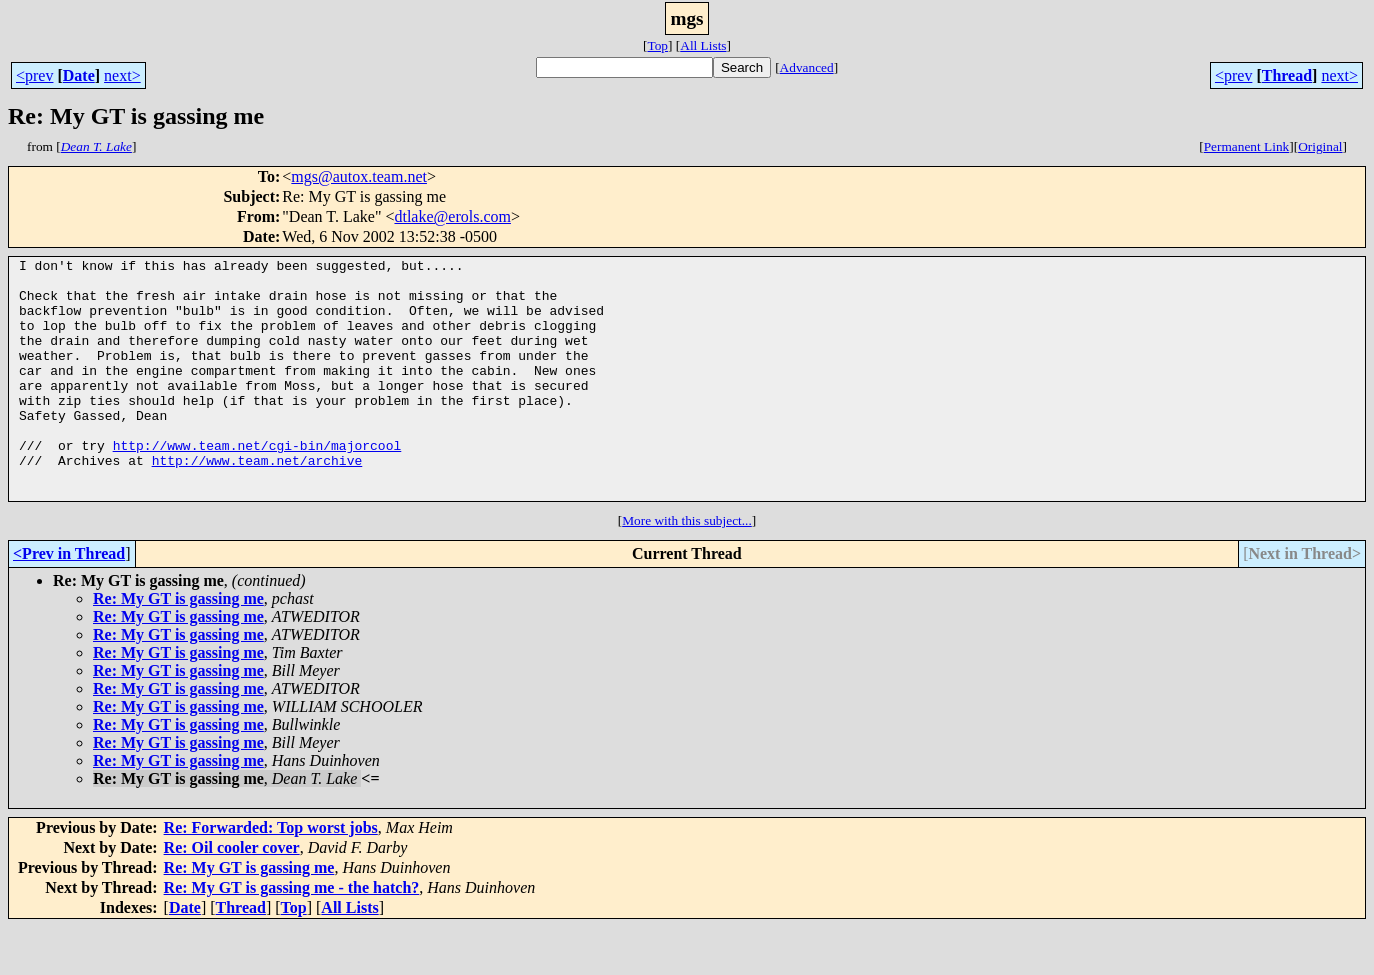 The height and width of the screenshot is (975, 1374). I want to click on Top, so click(657, 45).